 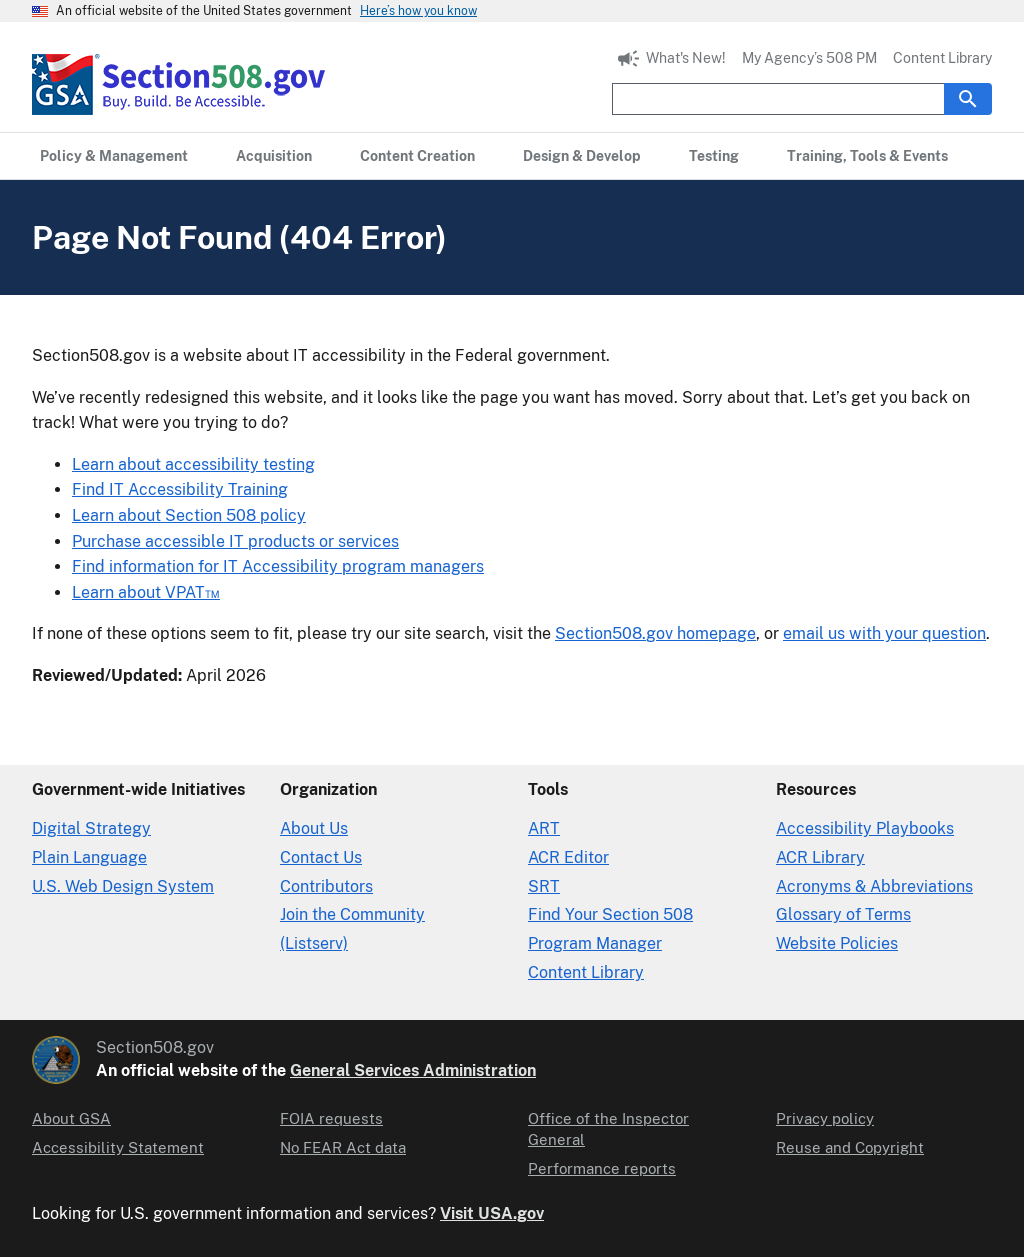 I want to click on Visit USA.gov, so click(x=492, y=1213).